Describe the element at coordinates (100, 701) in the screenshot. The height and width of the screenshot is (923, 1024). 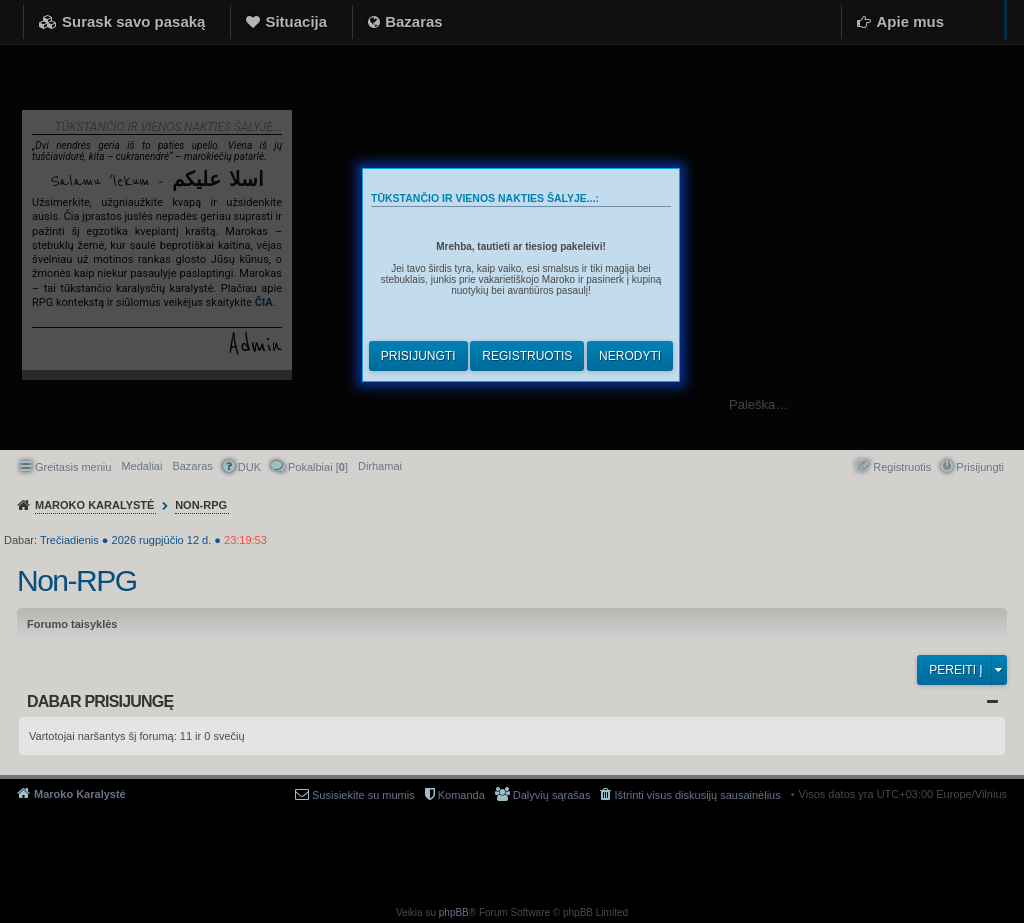
I see `Dabar prisijungę` at that location.